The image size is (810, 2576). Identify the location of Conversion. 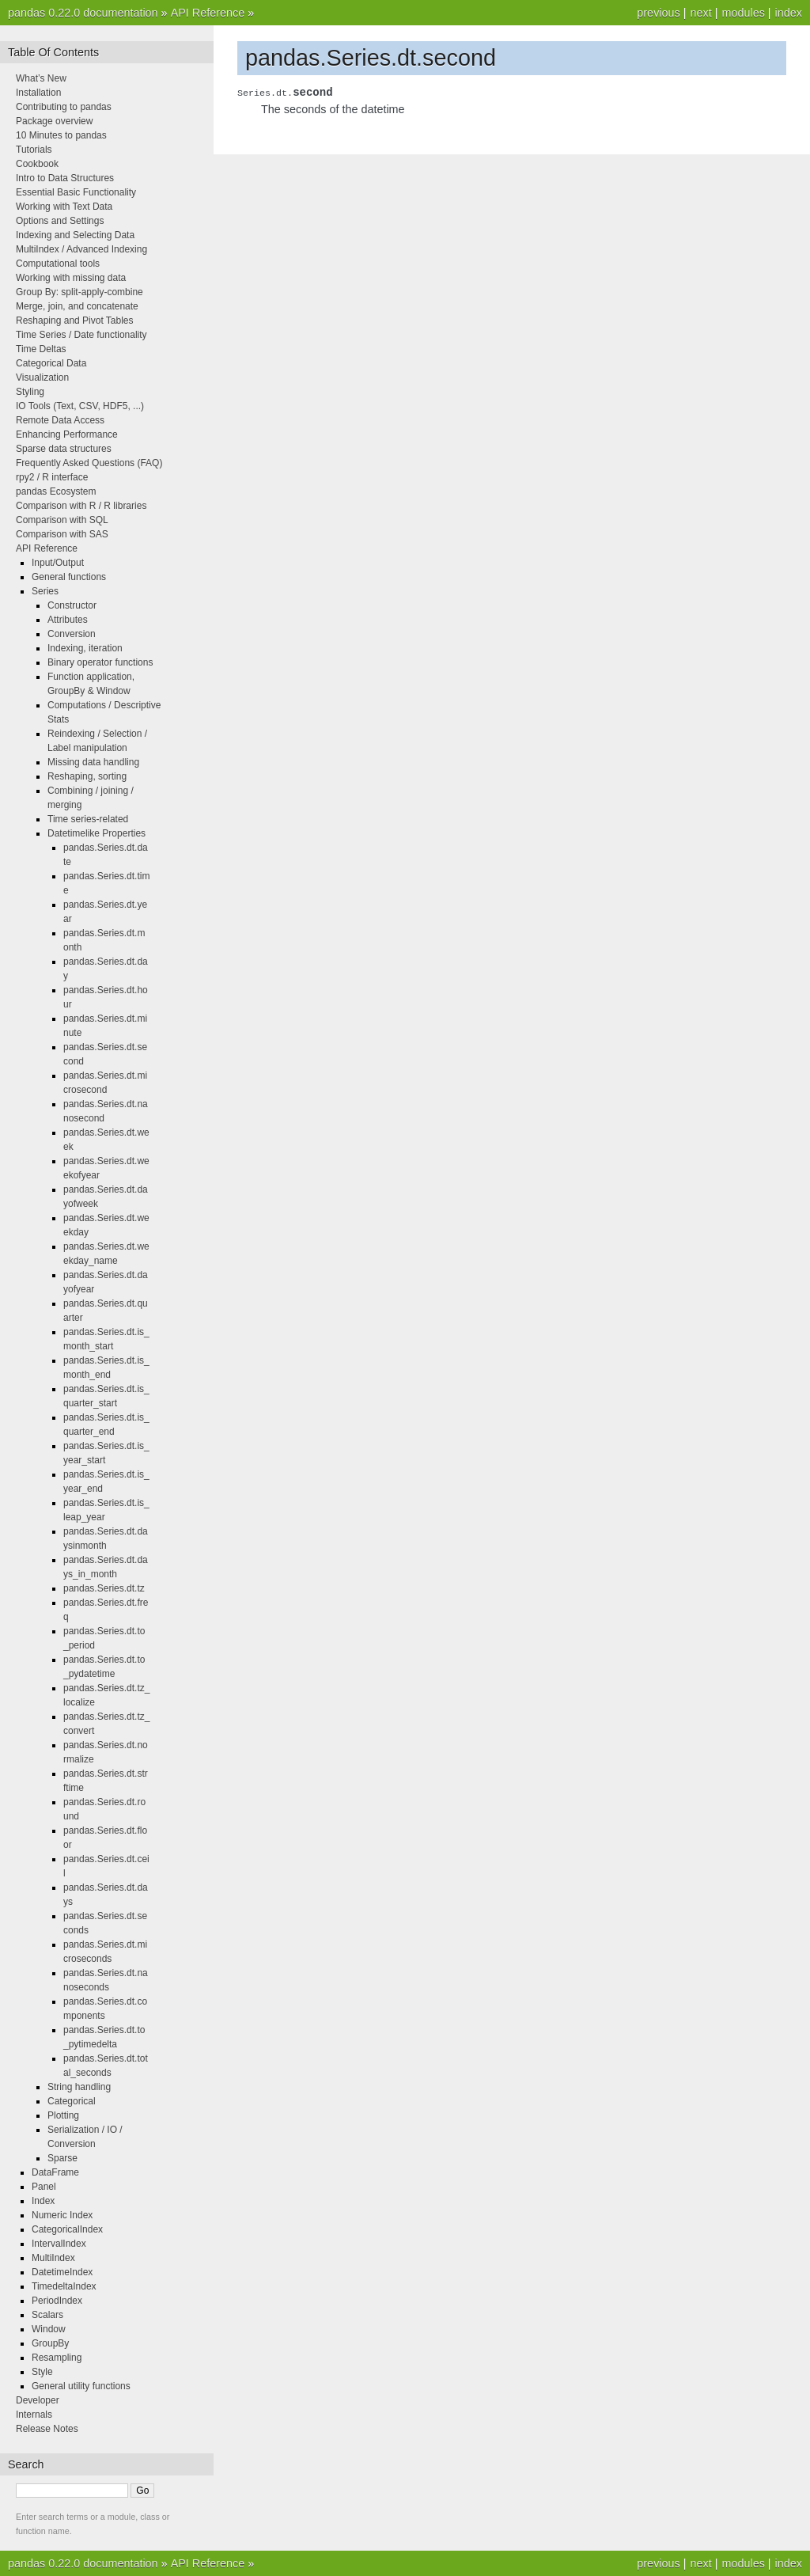
(71, 633).